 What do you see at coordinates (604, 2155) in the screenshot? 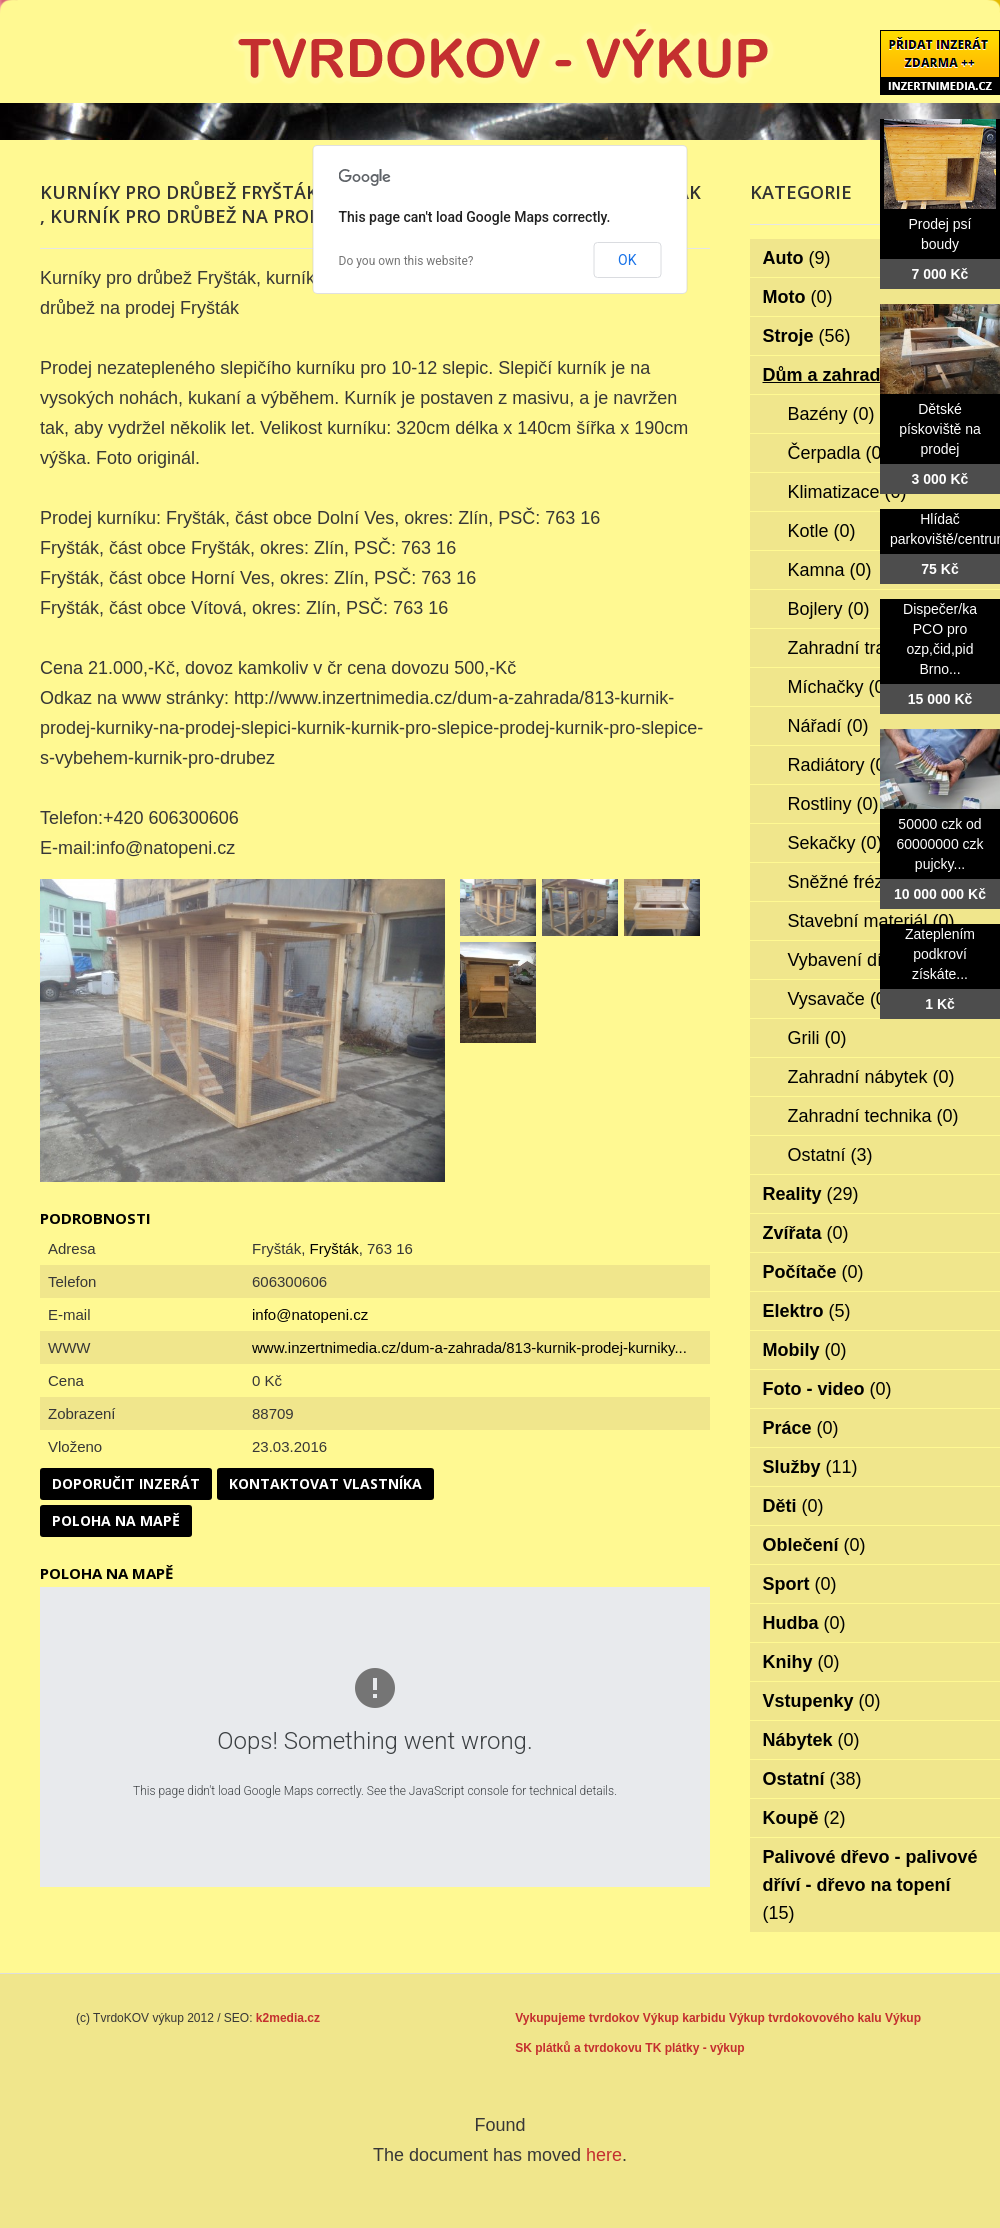
I see `here` at bounding box center [604, 2155].